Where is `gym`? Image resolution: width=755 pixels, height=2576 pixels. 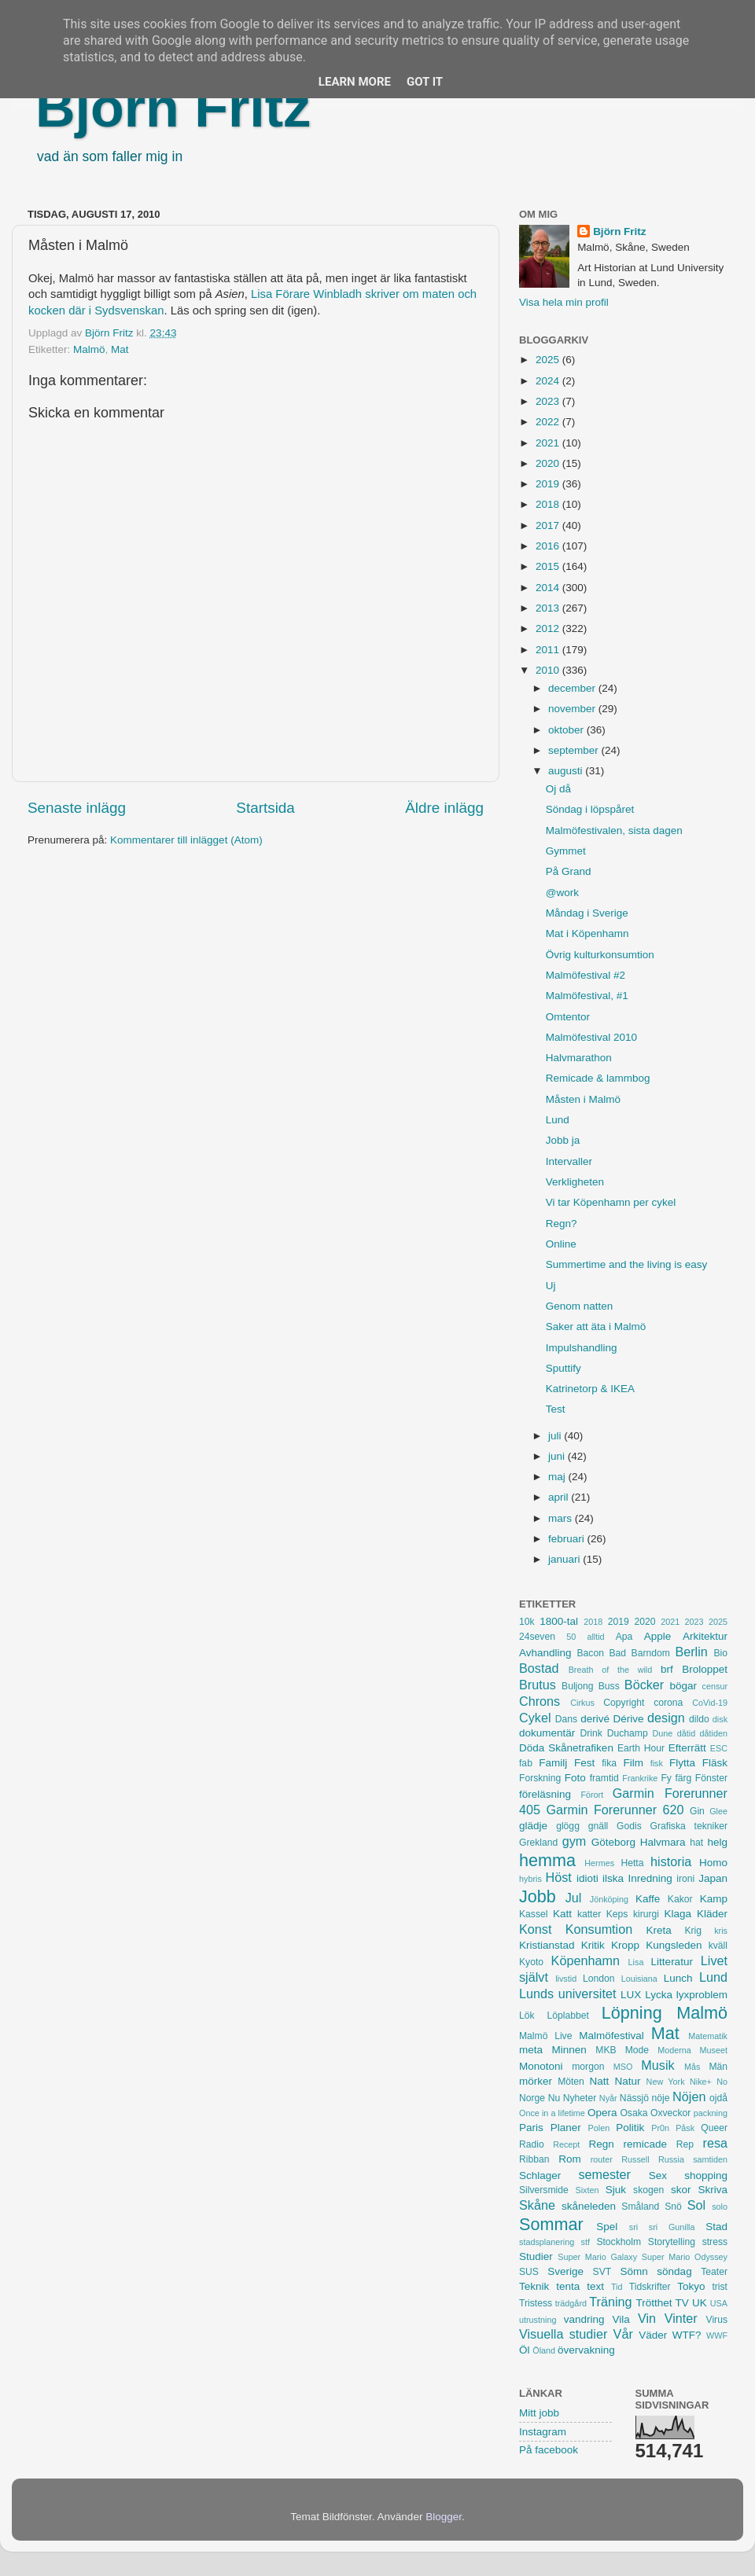 gym is located at coordinates (574, 1841).